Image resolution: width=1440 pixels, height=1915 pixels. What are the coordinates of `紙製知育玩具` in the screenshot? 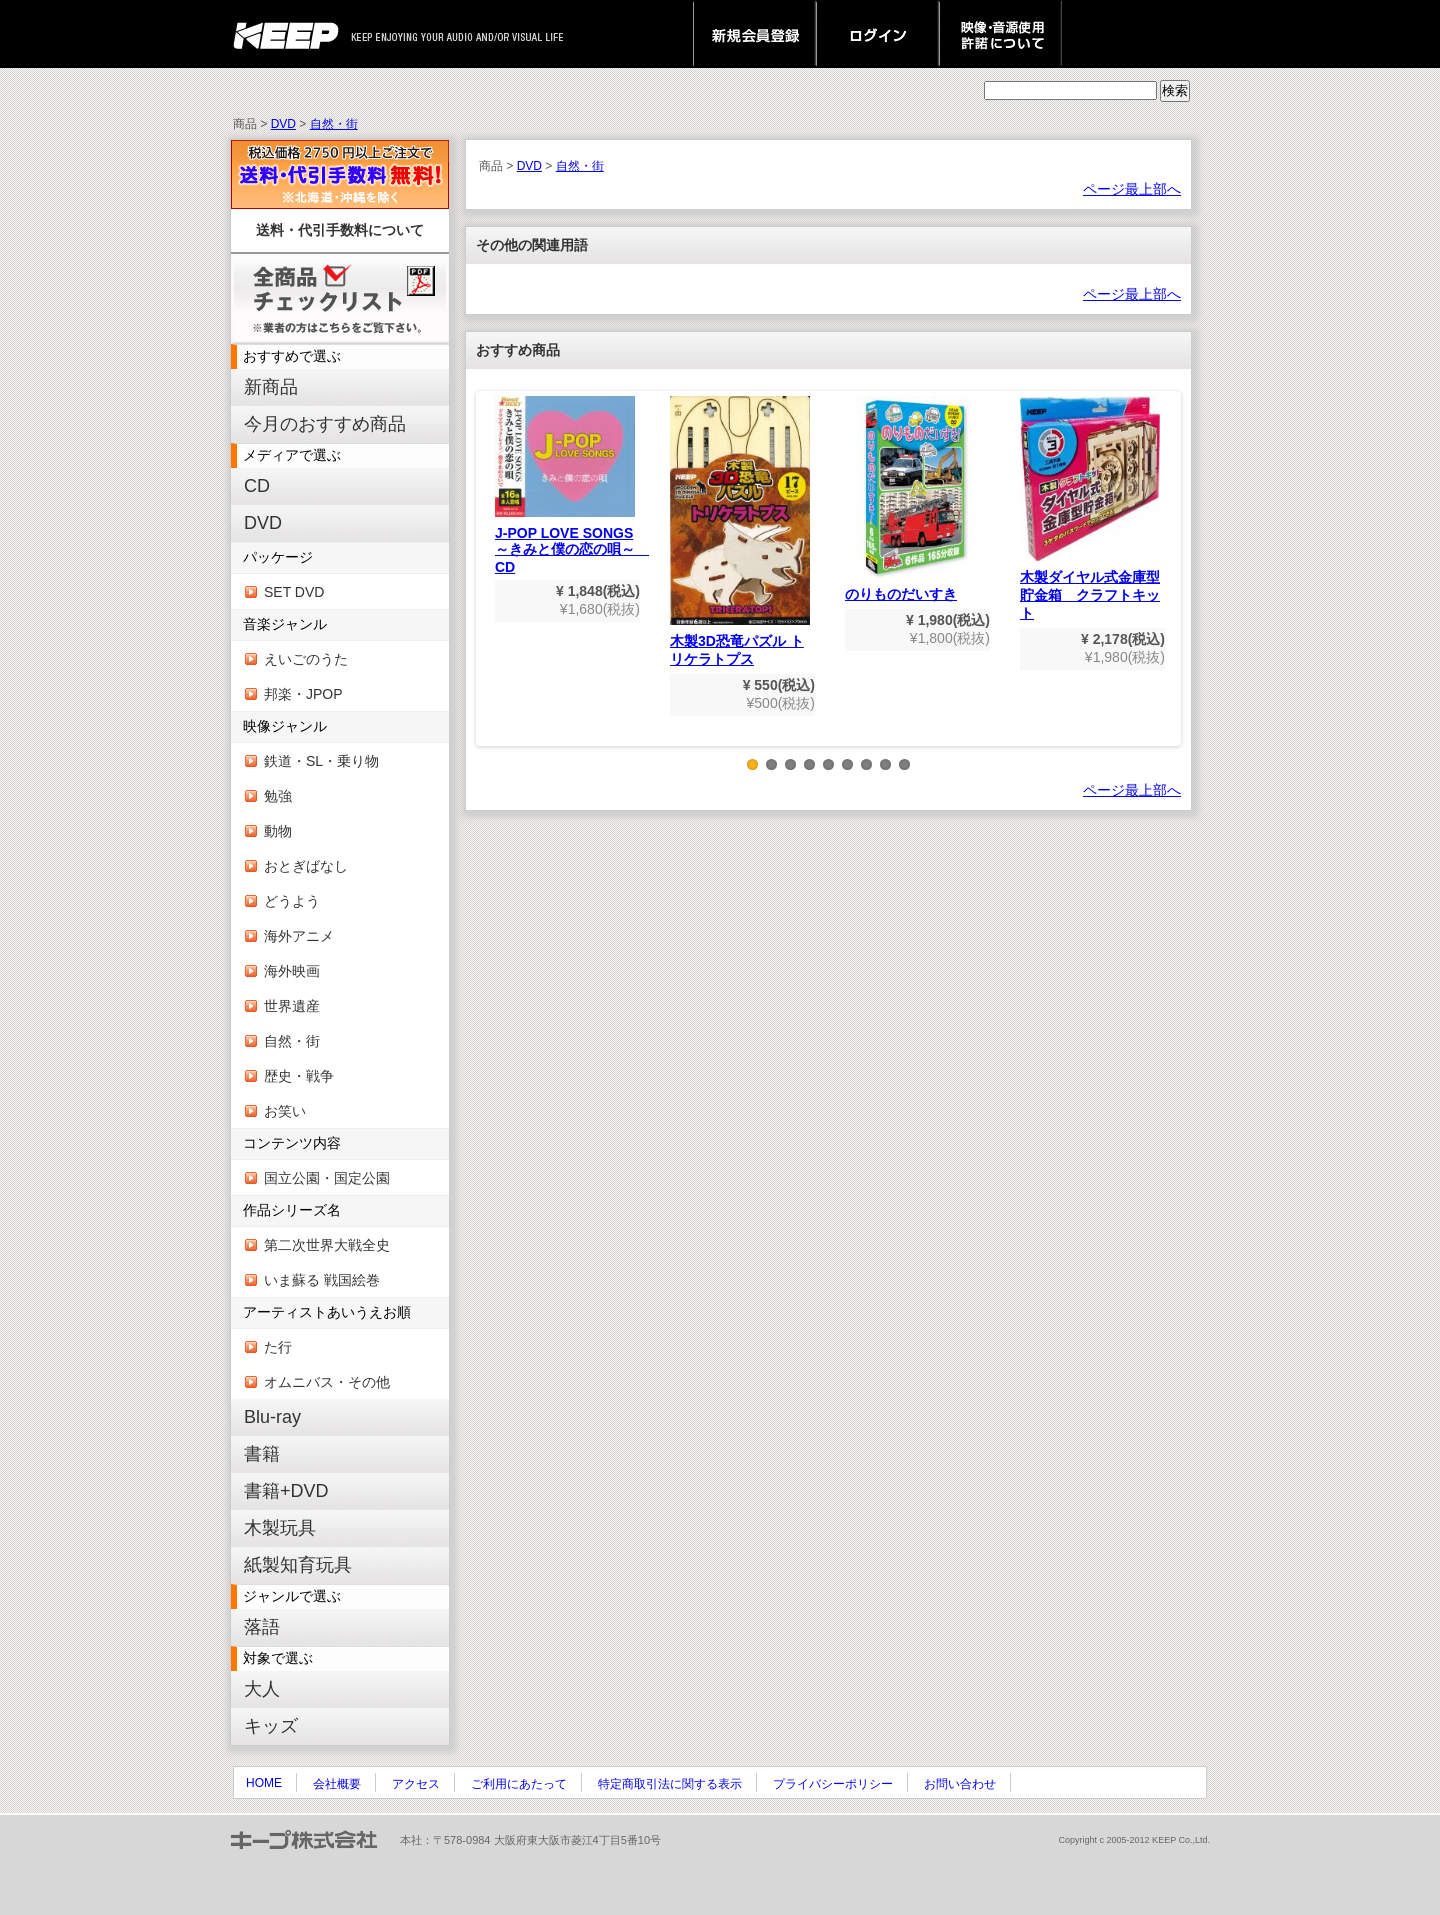 It's located at (298, 1565).